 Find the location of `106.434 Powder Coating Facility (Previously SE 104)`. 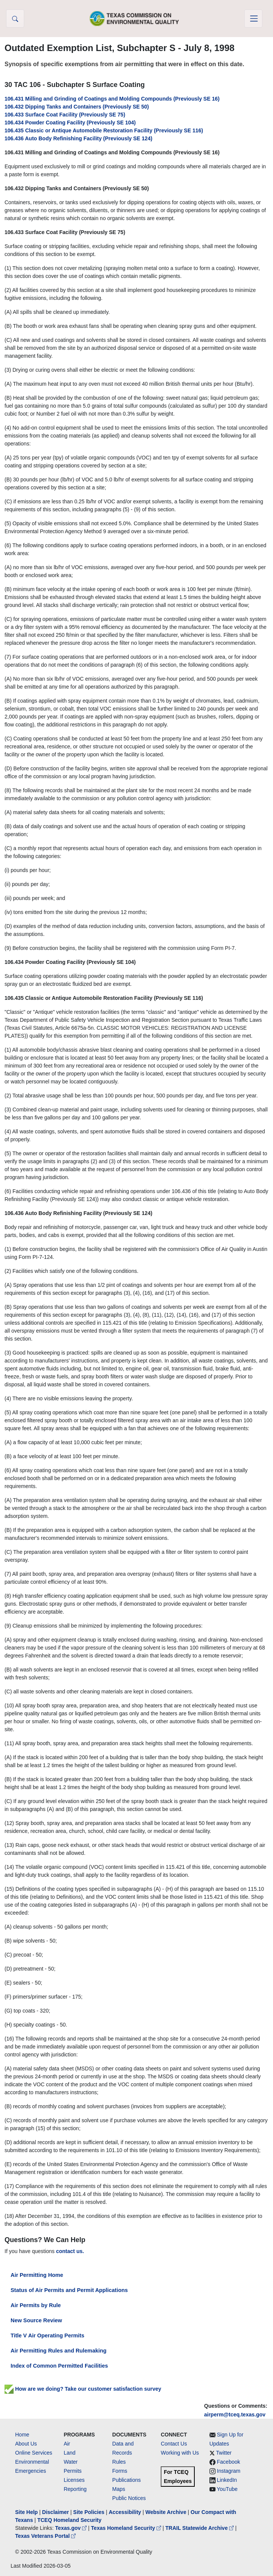

106.434 Powder Coating Facility (Previously SE 104) is located at coordinates (70, 122).